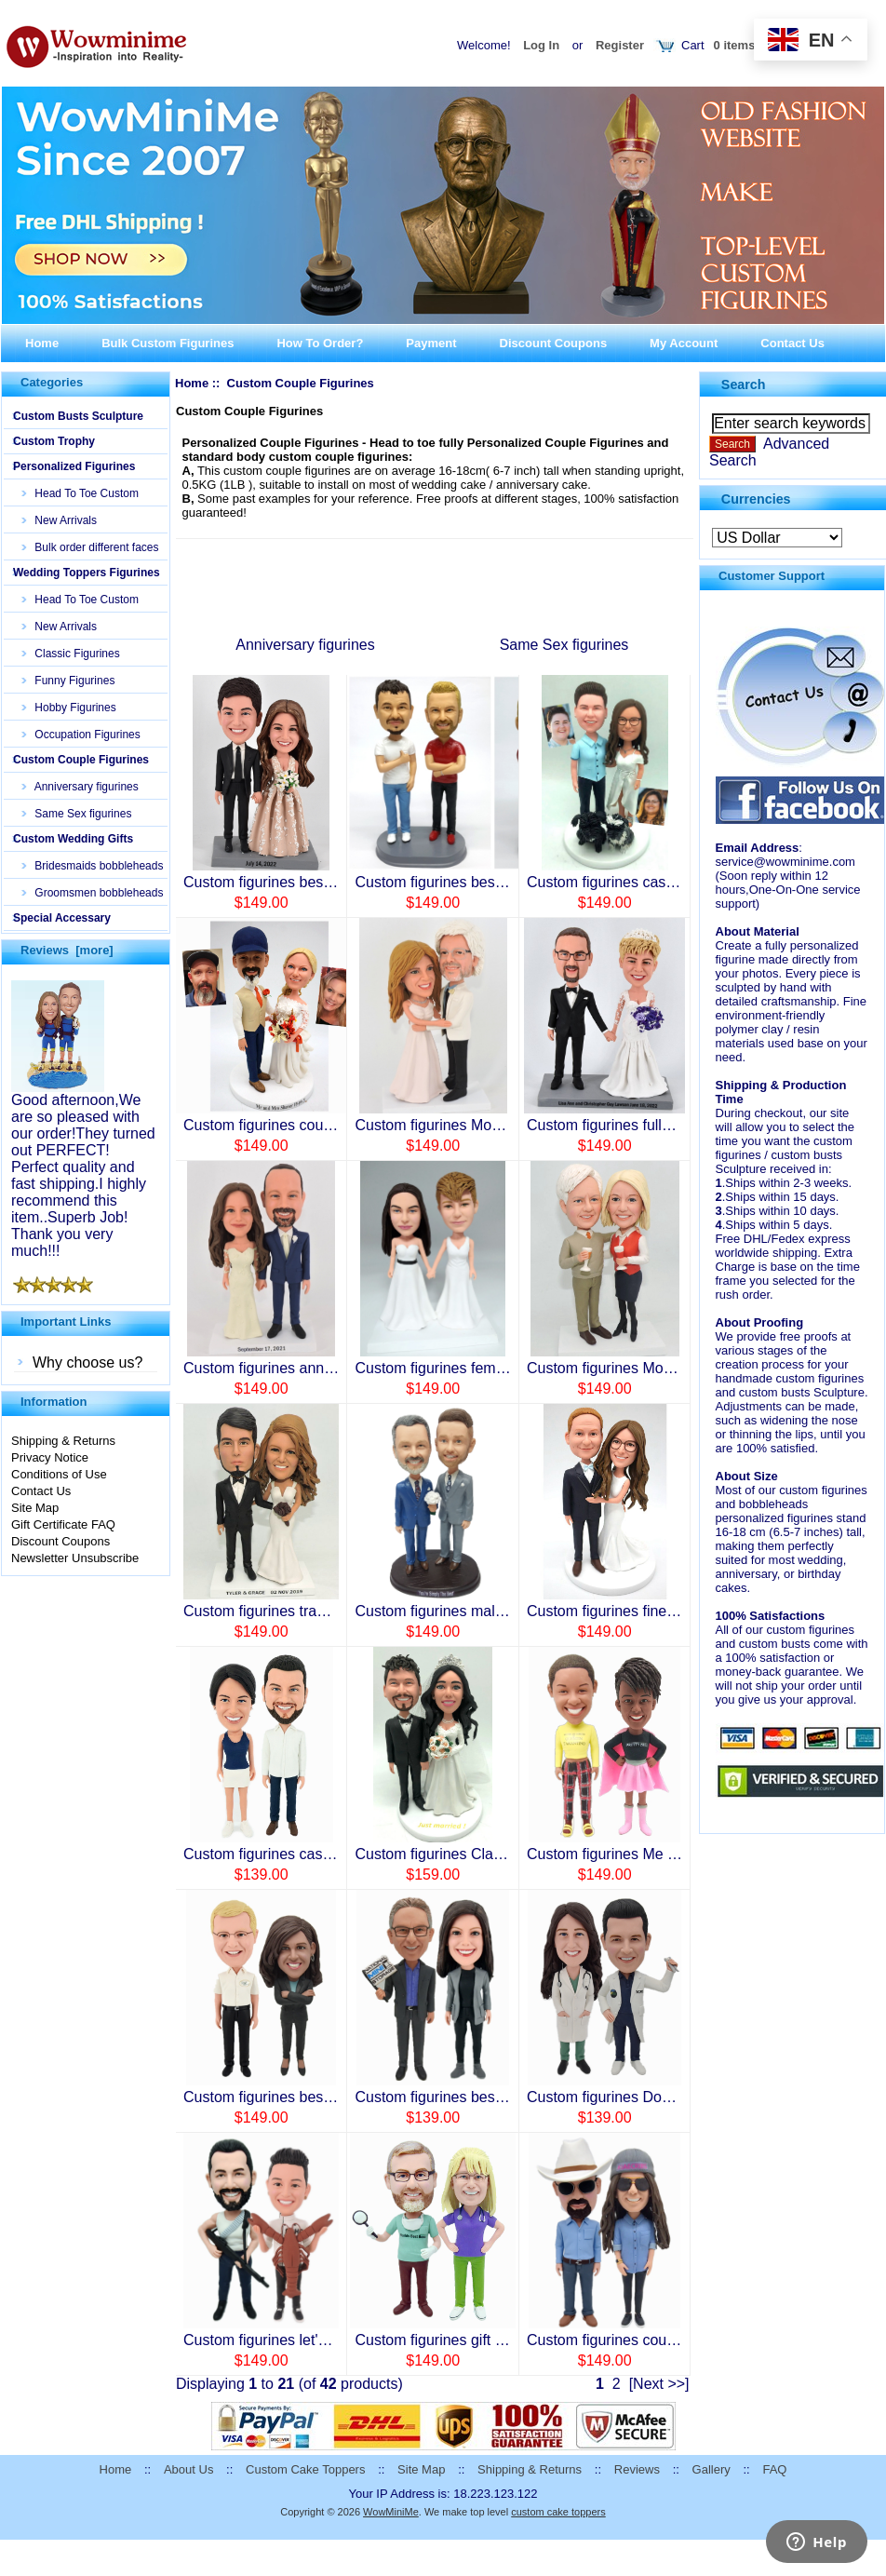 The image size is (886, 2576). Describe the element at coordinates (554, 343) in the screenshot. I see `Discount Coupons` at that location.